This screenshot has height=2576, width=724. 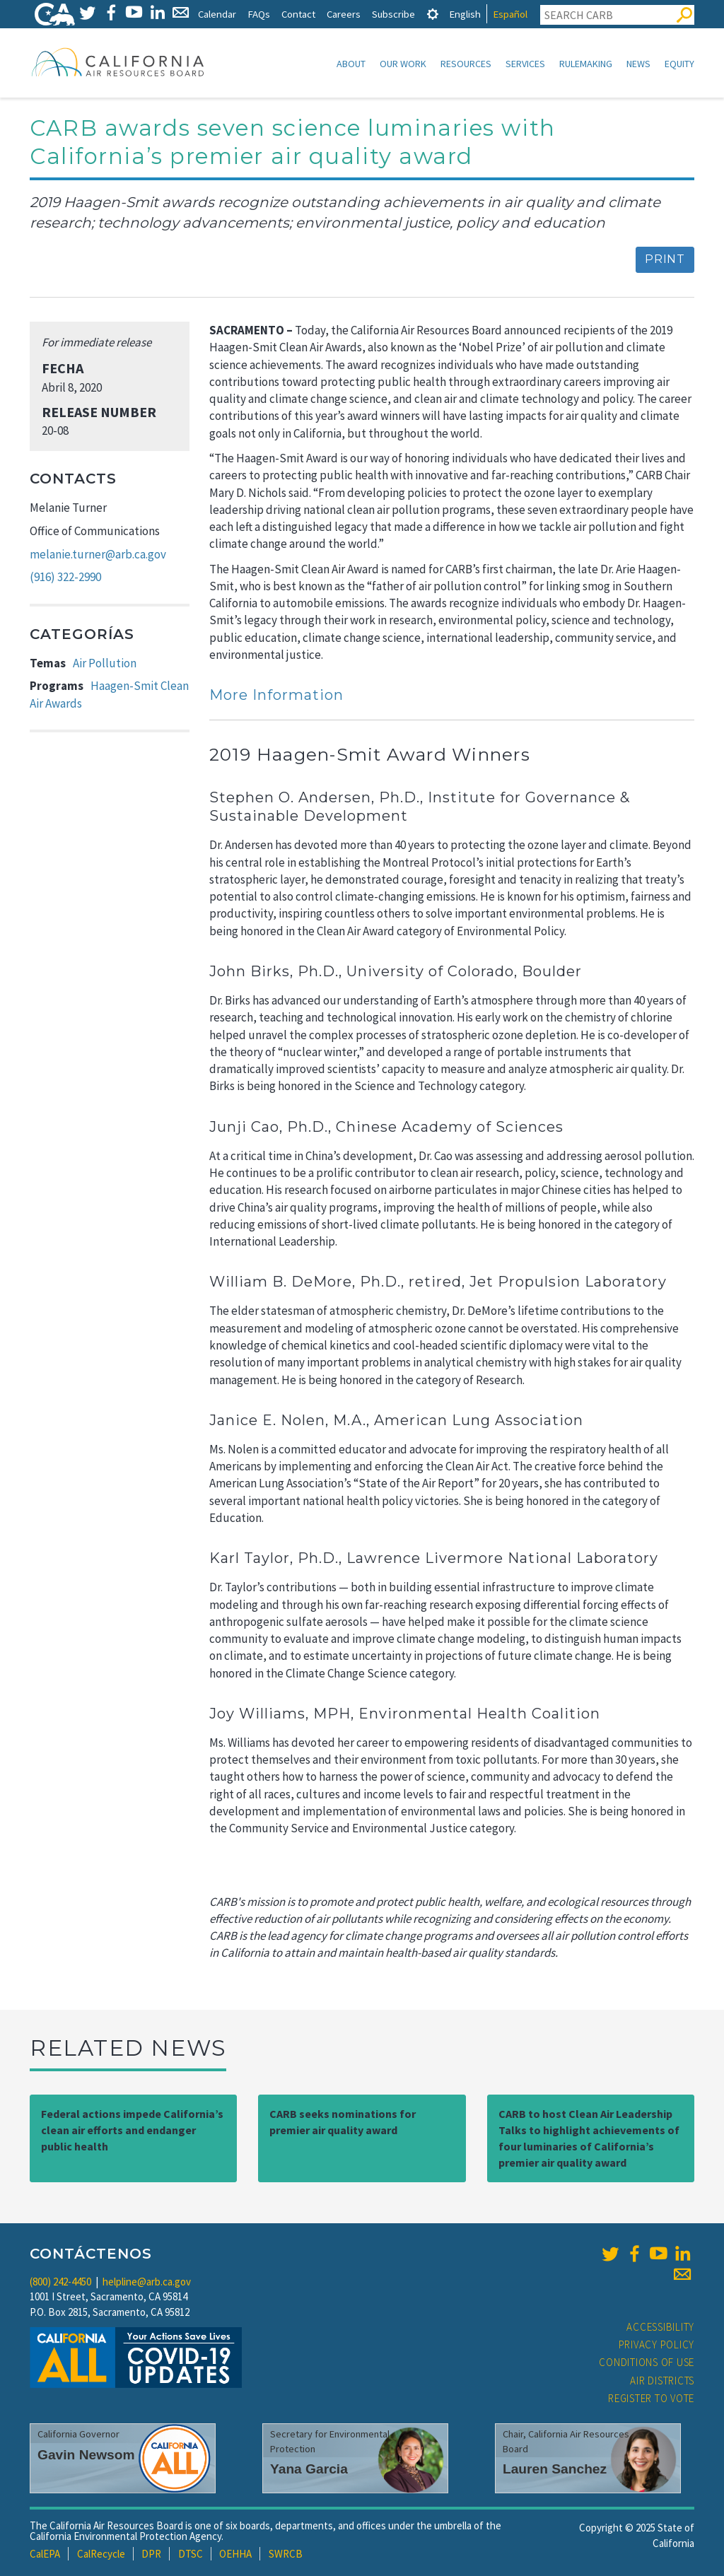 I want to click on Yana Garcia, so click(x=309, y=2468).